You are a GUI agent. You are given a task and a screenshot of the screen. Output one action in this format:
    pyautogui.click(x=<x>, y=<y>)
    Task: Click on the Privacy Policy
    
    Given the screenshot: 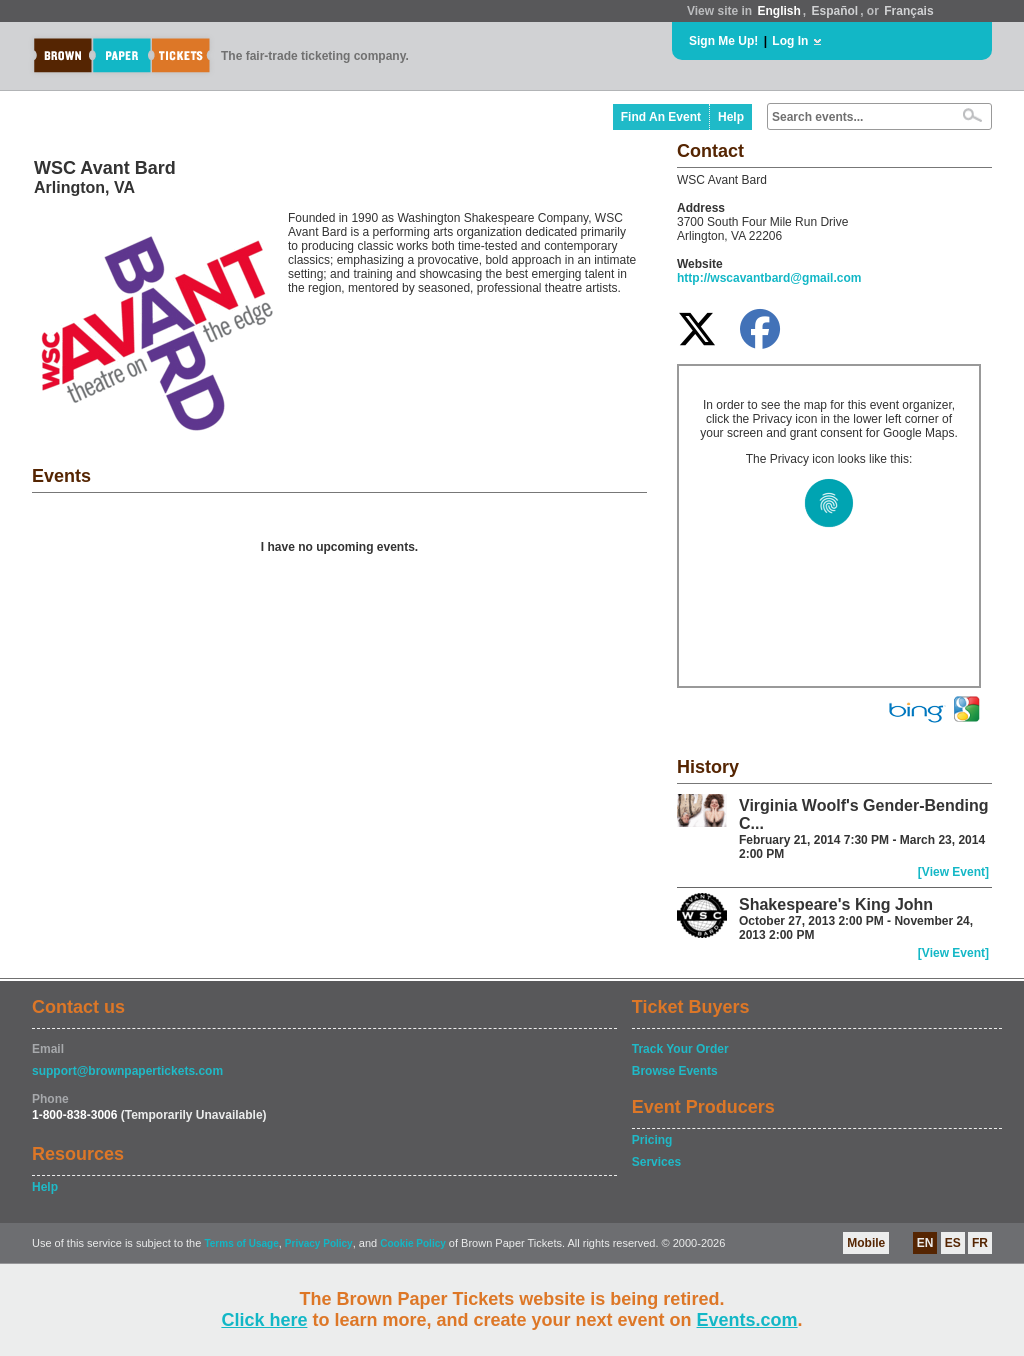 What is the action you would take?
    pyautogui.click(x=319, y=1243)
    